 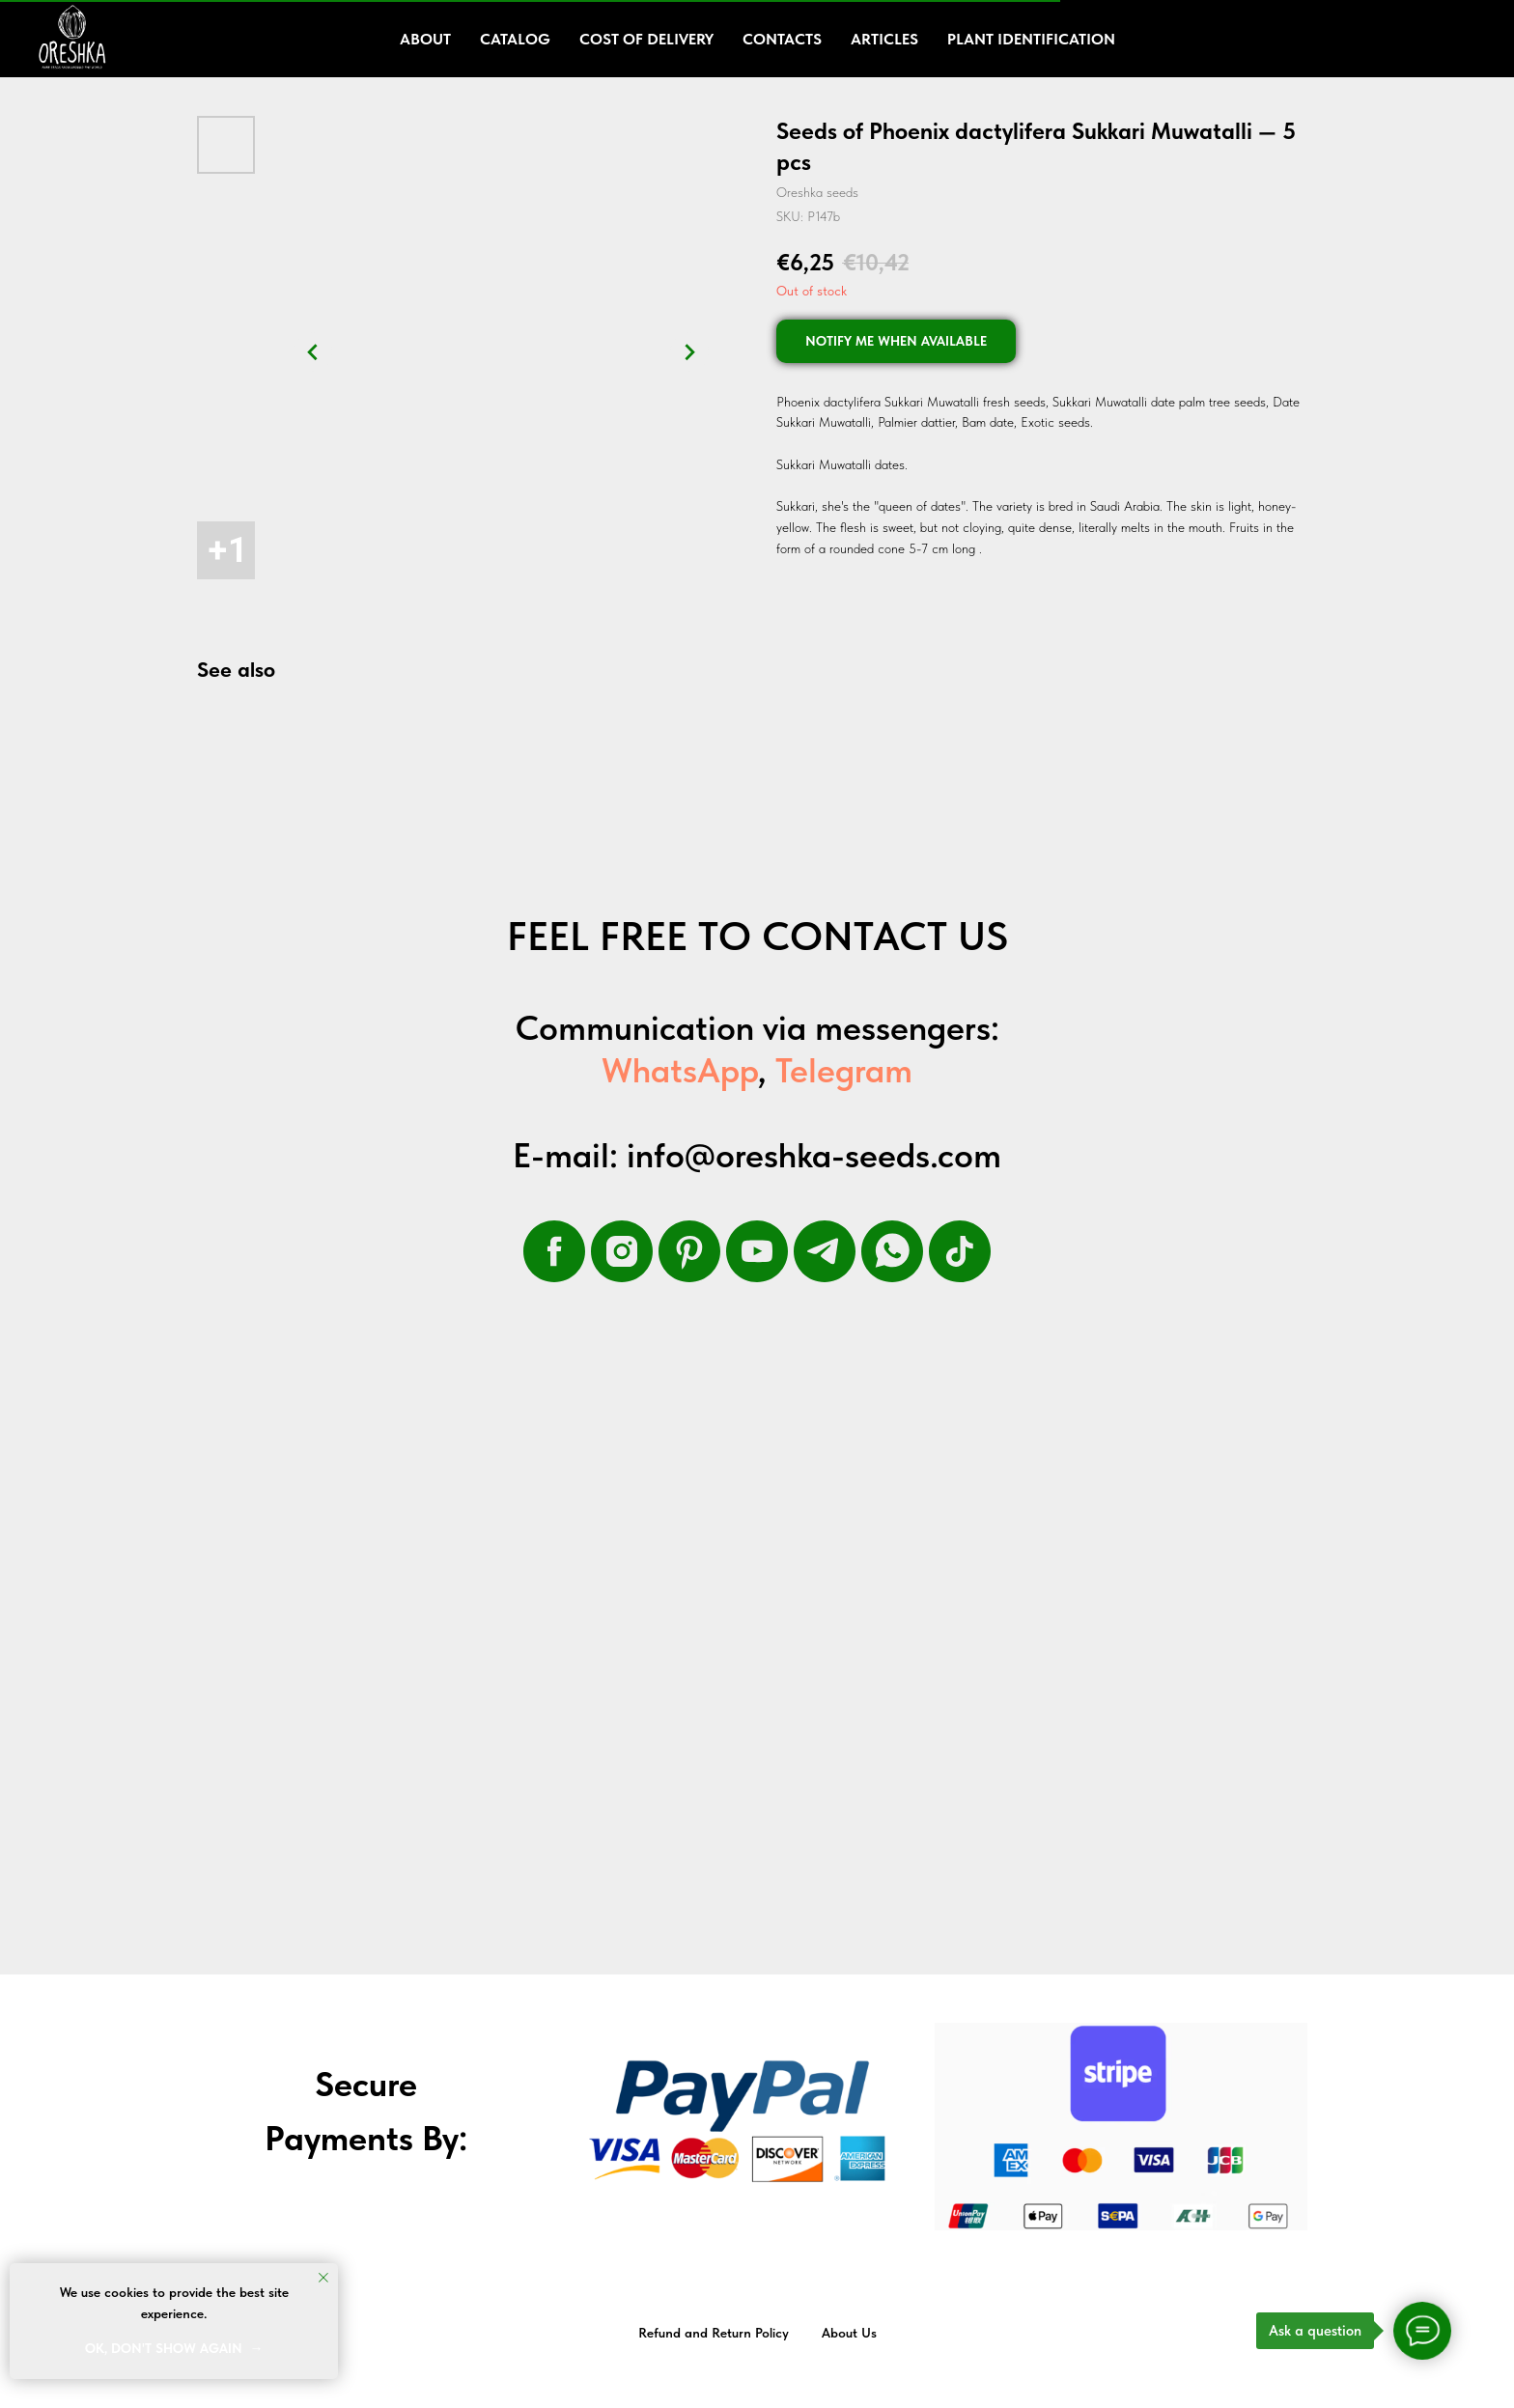 What do you see at coordinates (515, 39) in the screenshot?
I see `Catalog` at bounding box center [515, 39].